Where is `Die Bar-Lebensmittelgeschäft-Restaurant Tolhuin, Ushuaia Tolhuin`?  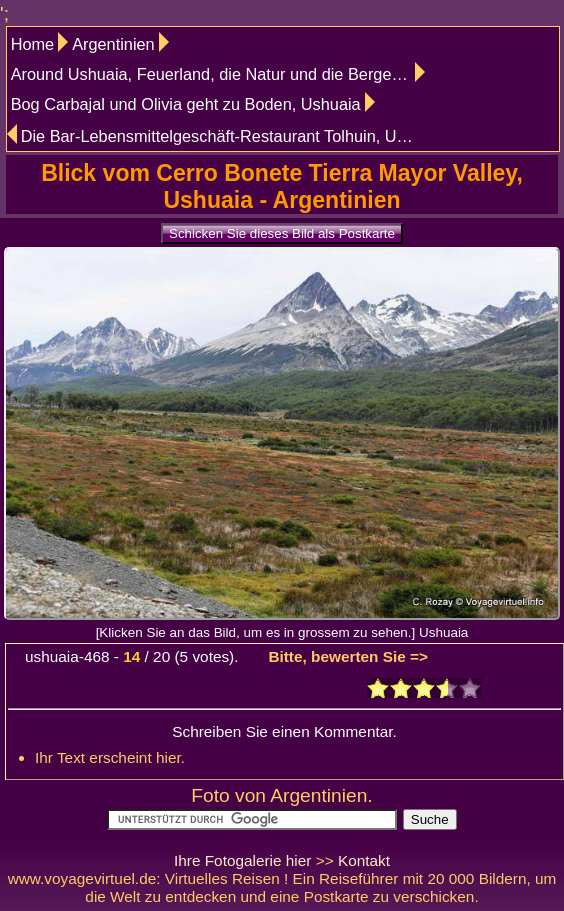 Die Bar-Lebensmittelgeschäft-Restaurant Tolhuin, Ushuaia Tolhuin is located at coordinates (222, 136).